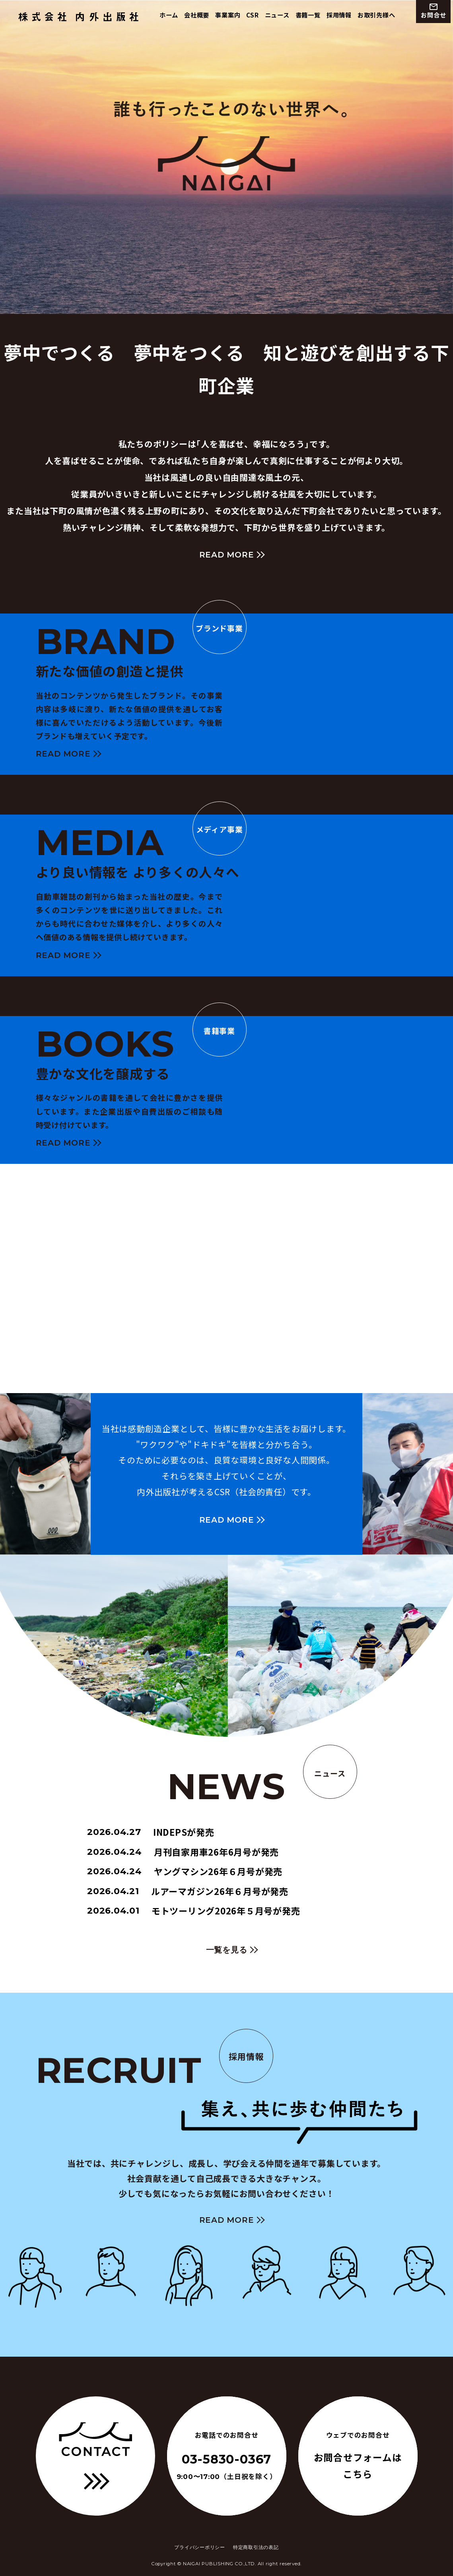  I want to click on お取引先様へ, so click(376, 14).